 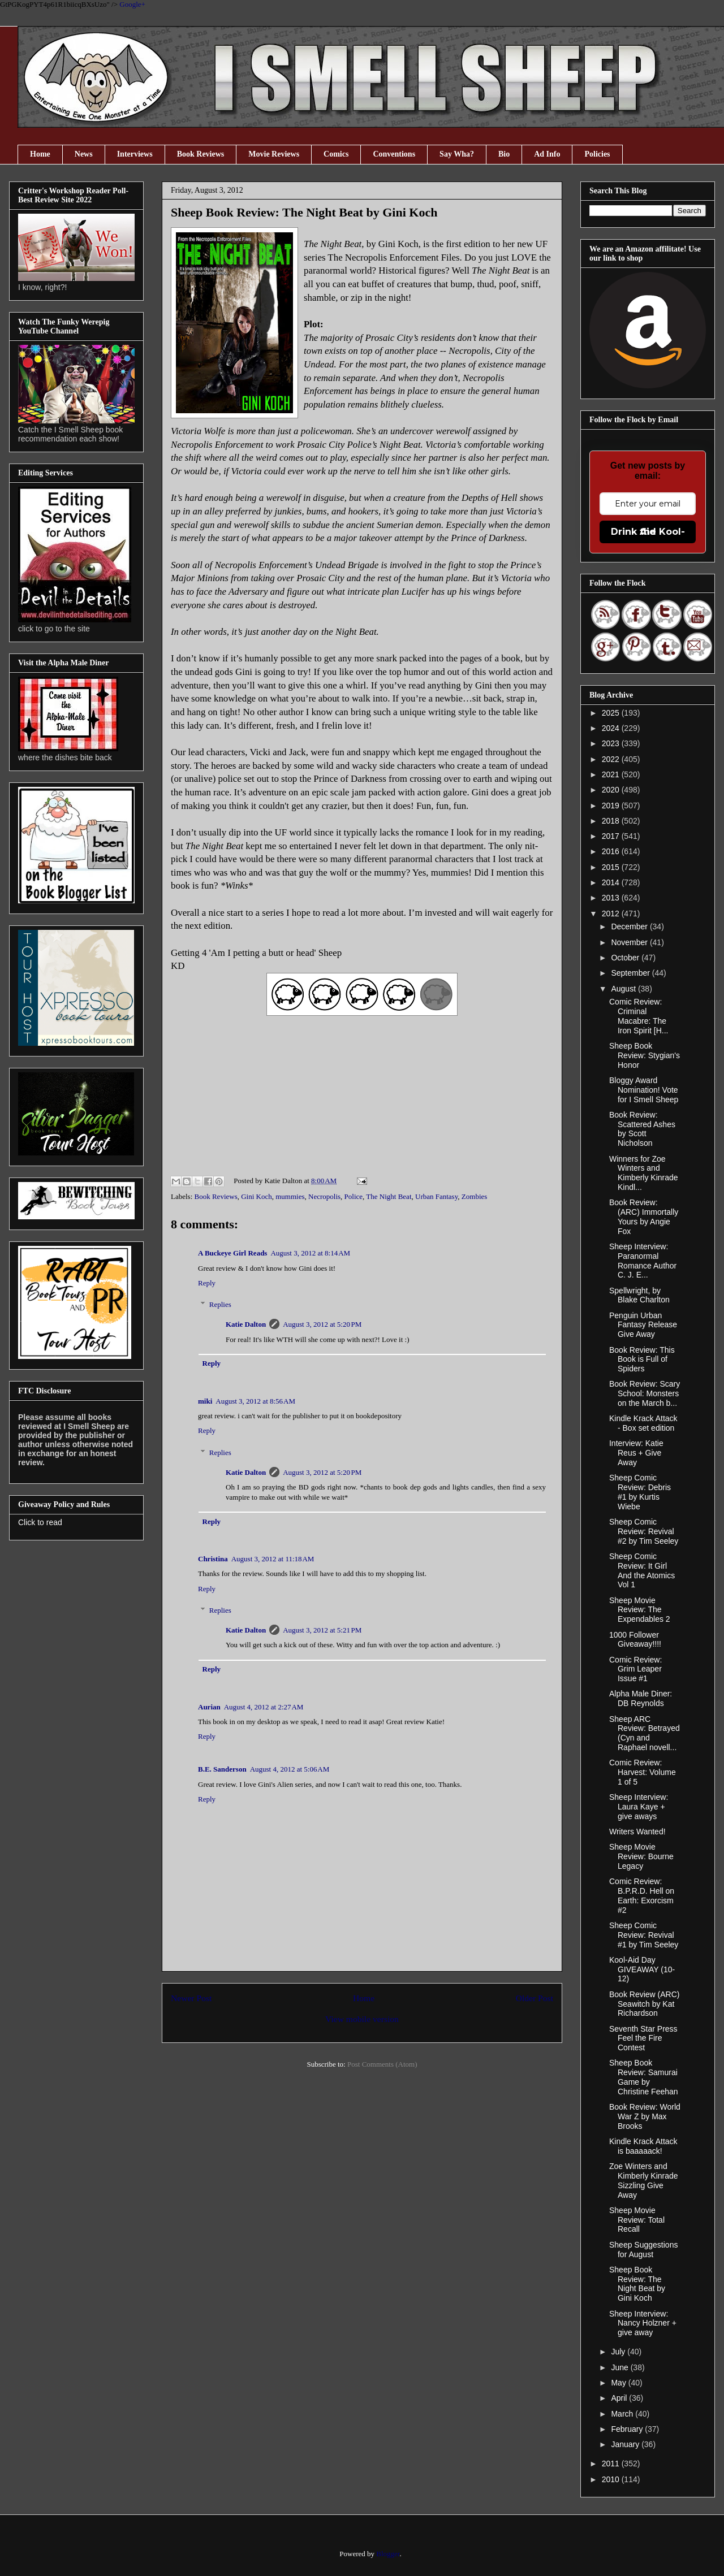 What do you see at coordinates (322, 1324) in the screenshot?
I see `August 3, 2012 at 5:20 PM` at bounding box center [322, 1324].